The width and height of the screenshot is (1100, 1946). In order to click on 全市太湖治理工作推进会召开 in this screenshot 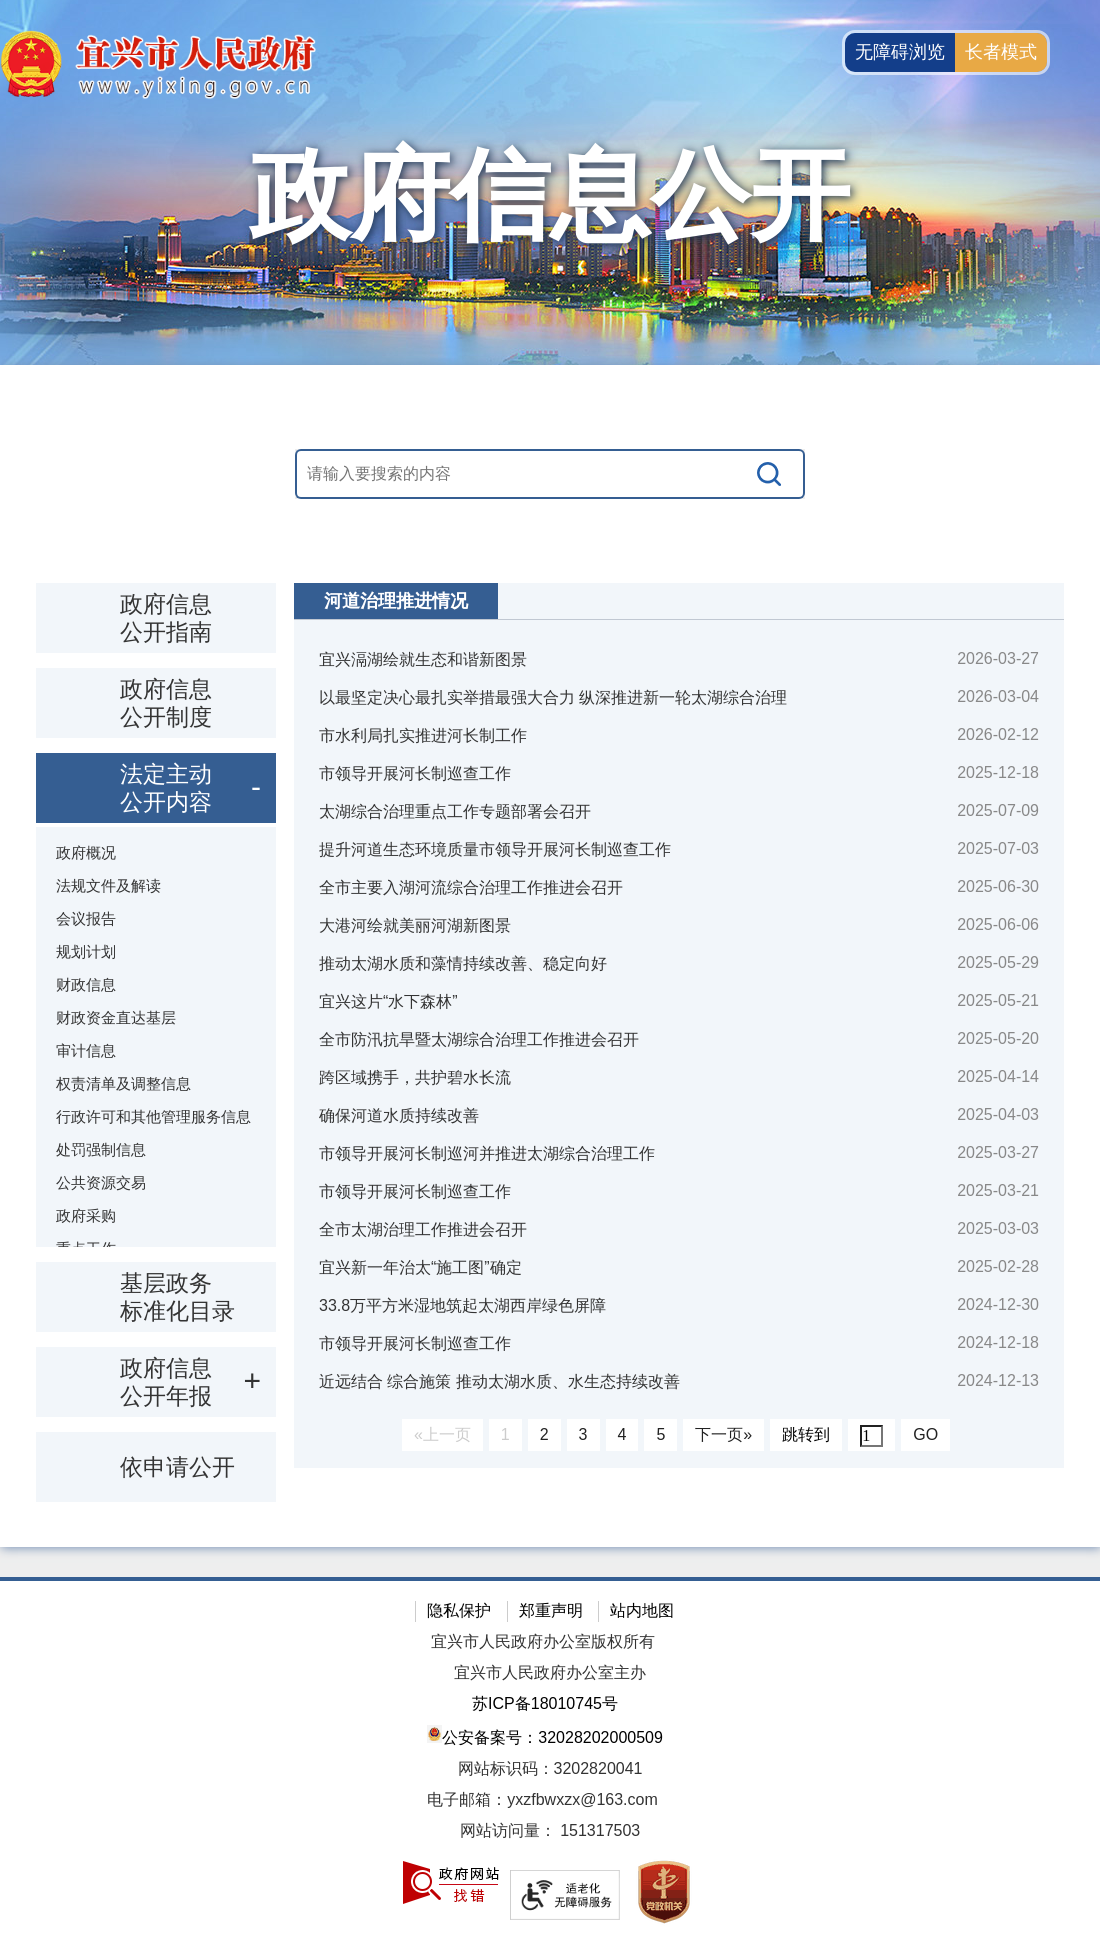, I will do `click(423, 1229)`.